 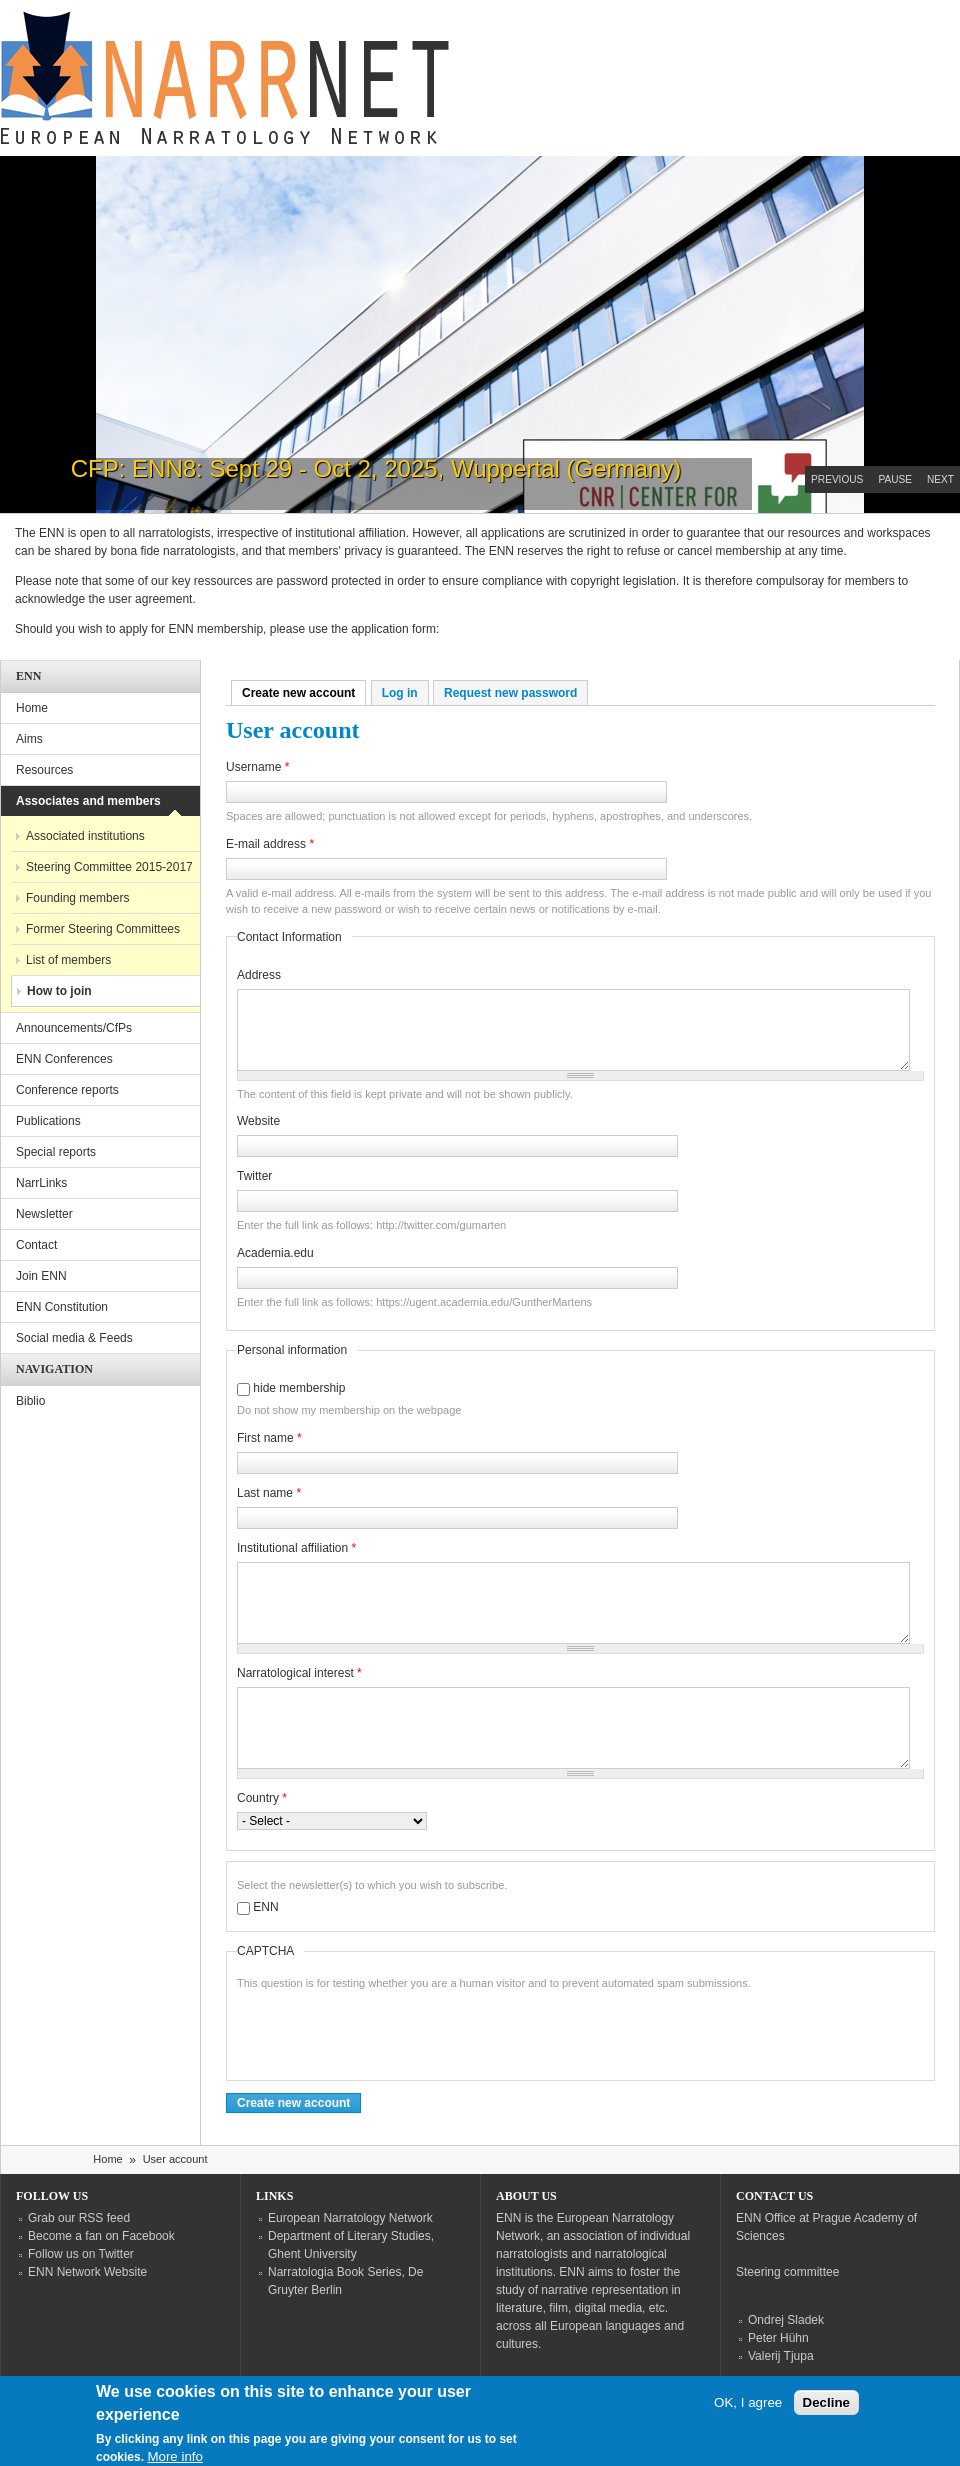 I want to click on Pause, so click(x=895, y=479).